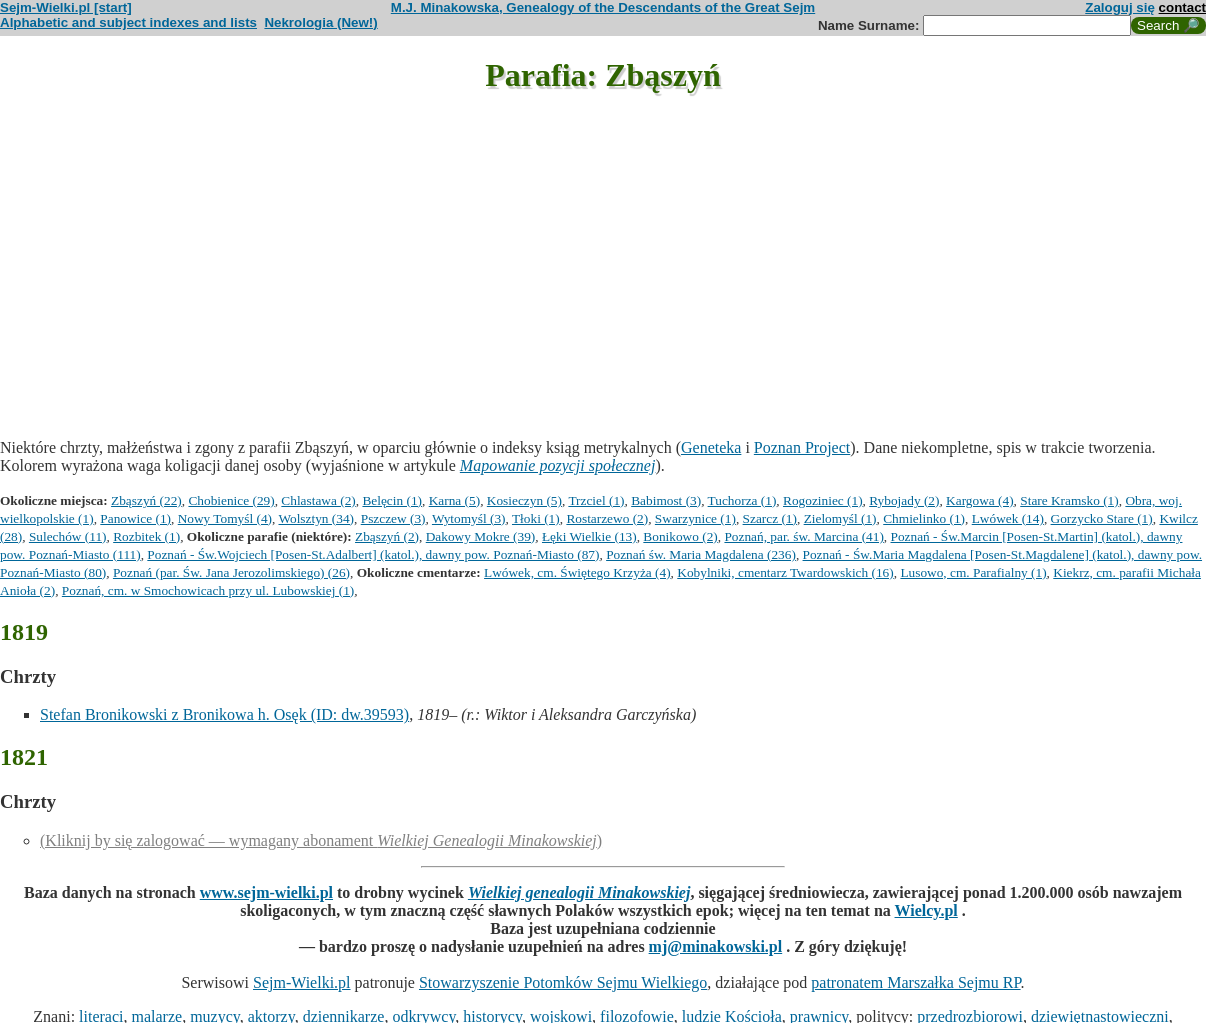 Image resolution: width=1206 pixels, height=1023 pixels. I want to click on Chlastawa (2), so click(318, 500).